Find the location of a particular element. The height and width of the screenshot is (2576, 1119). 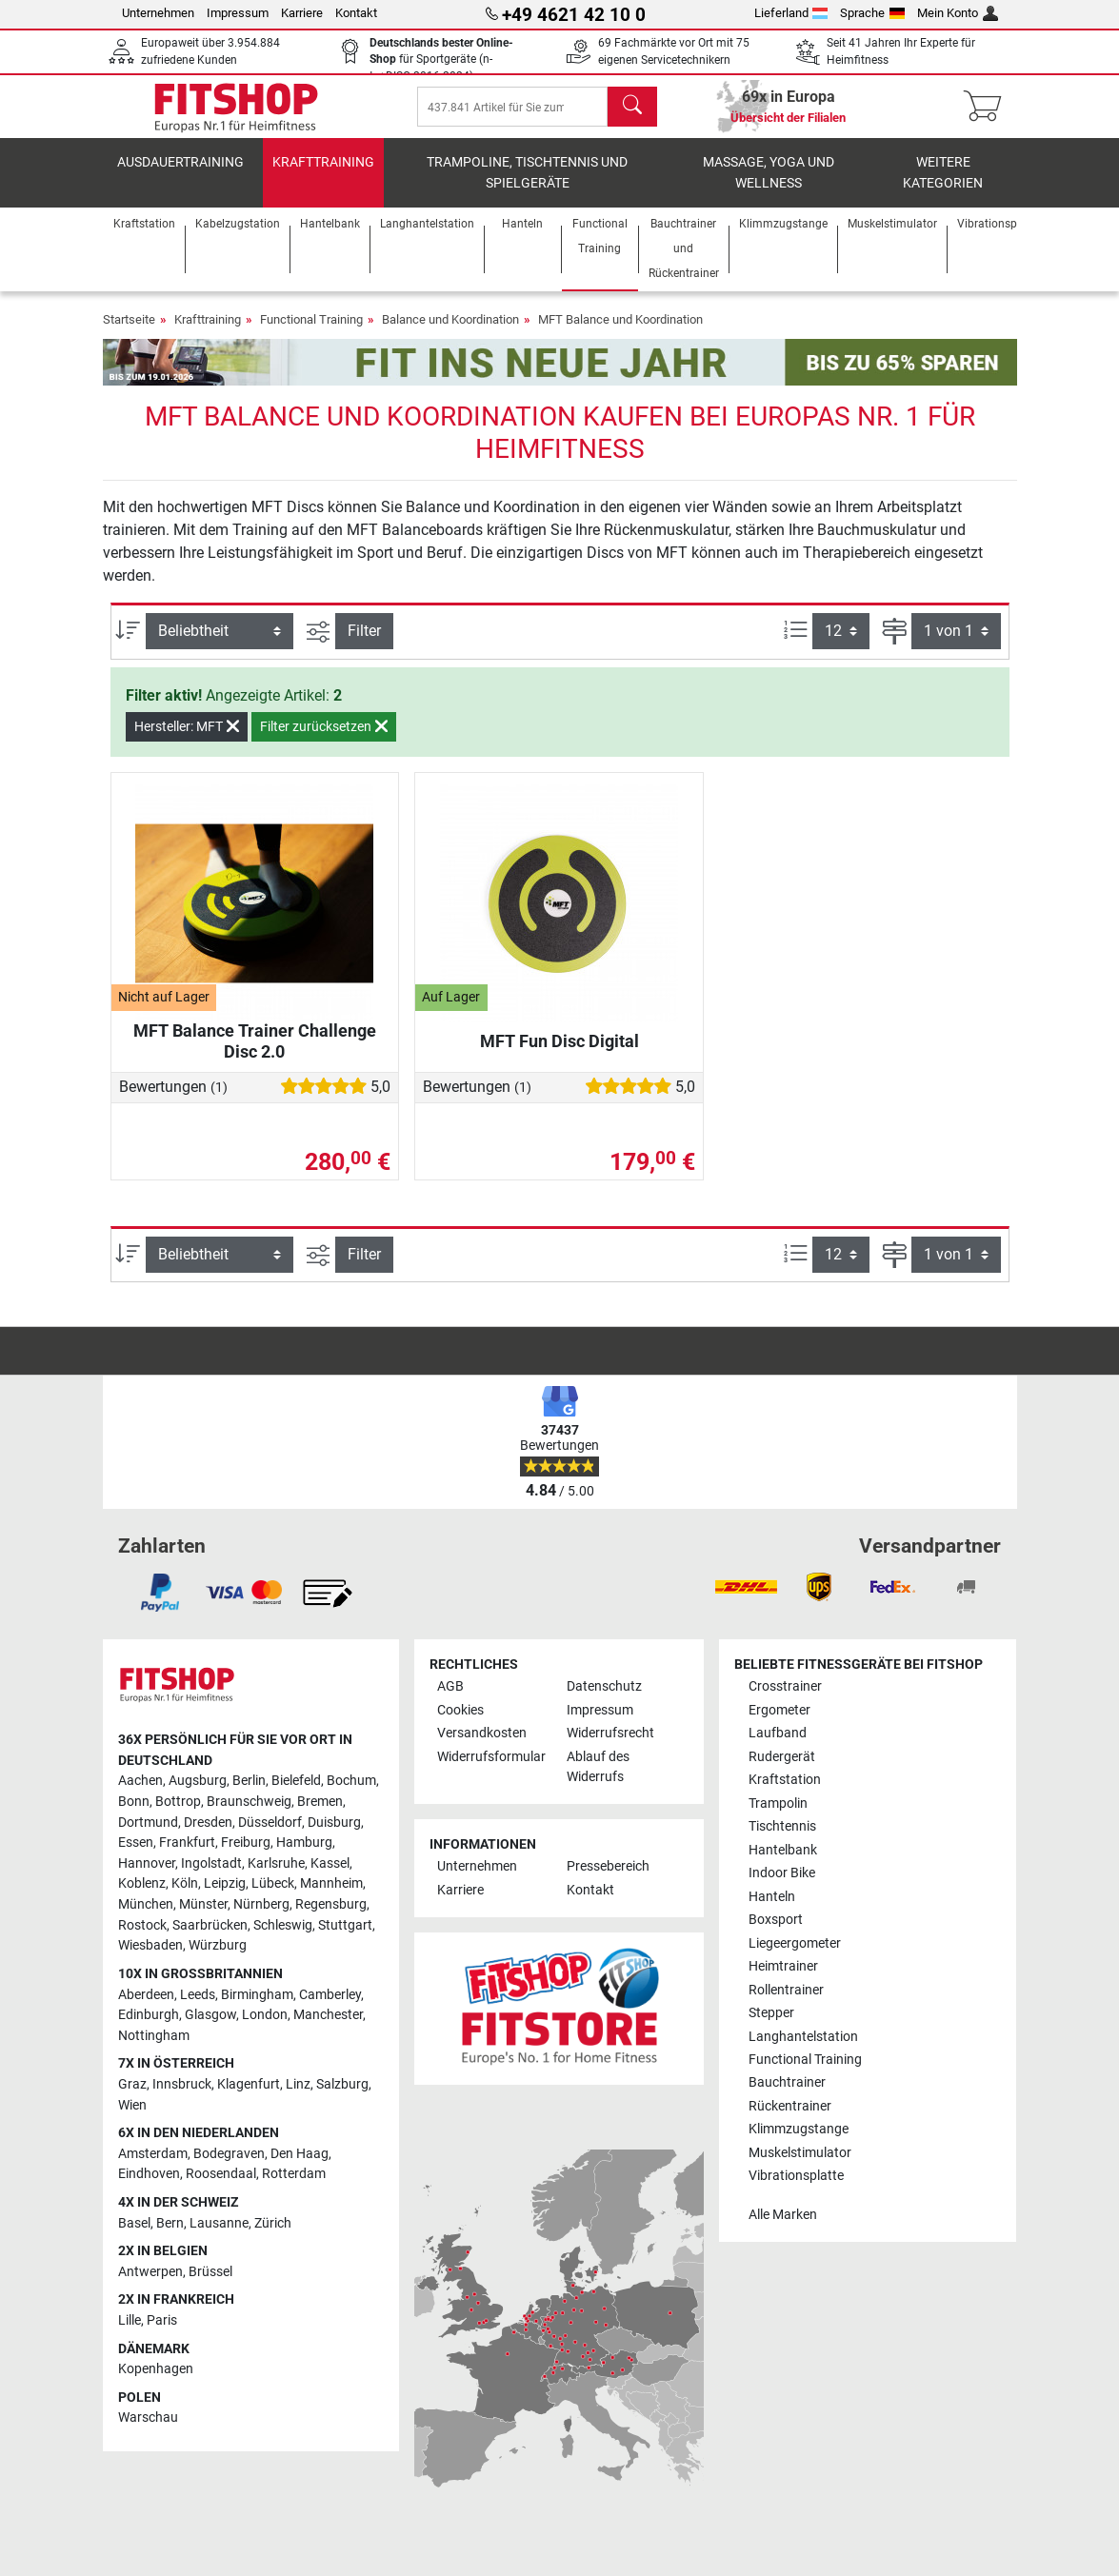

Nottingham [link] is located at coordinates (154, 2036).